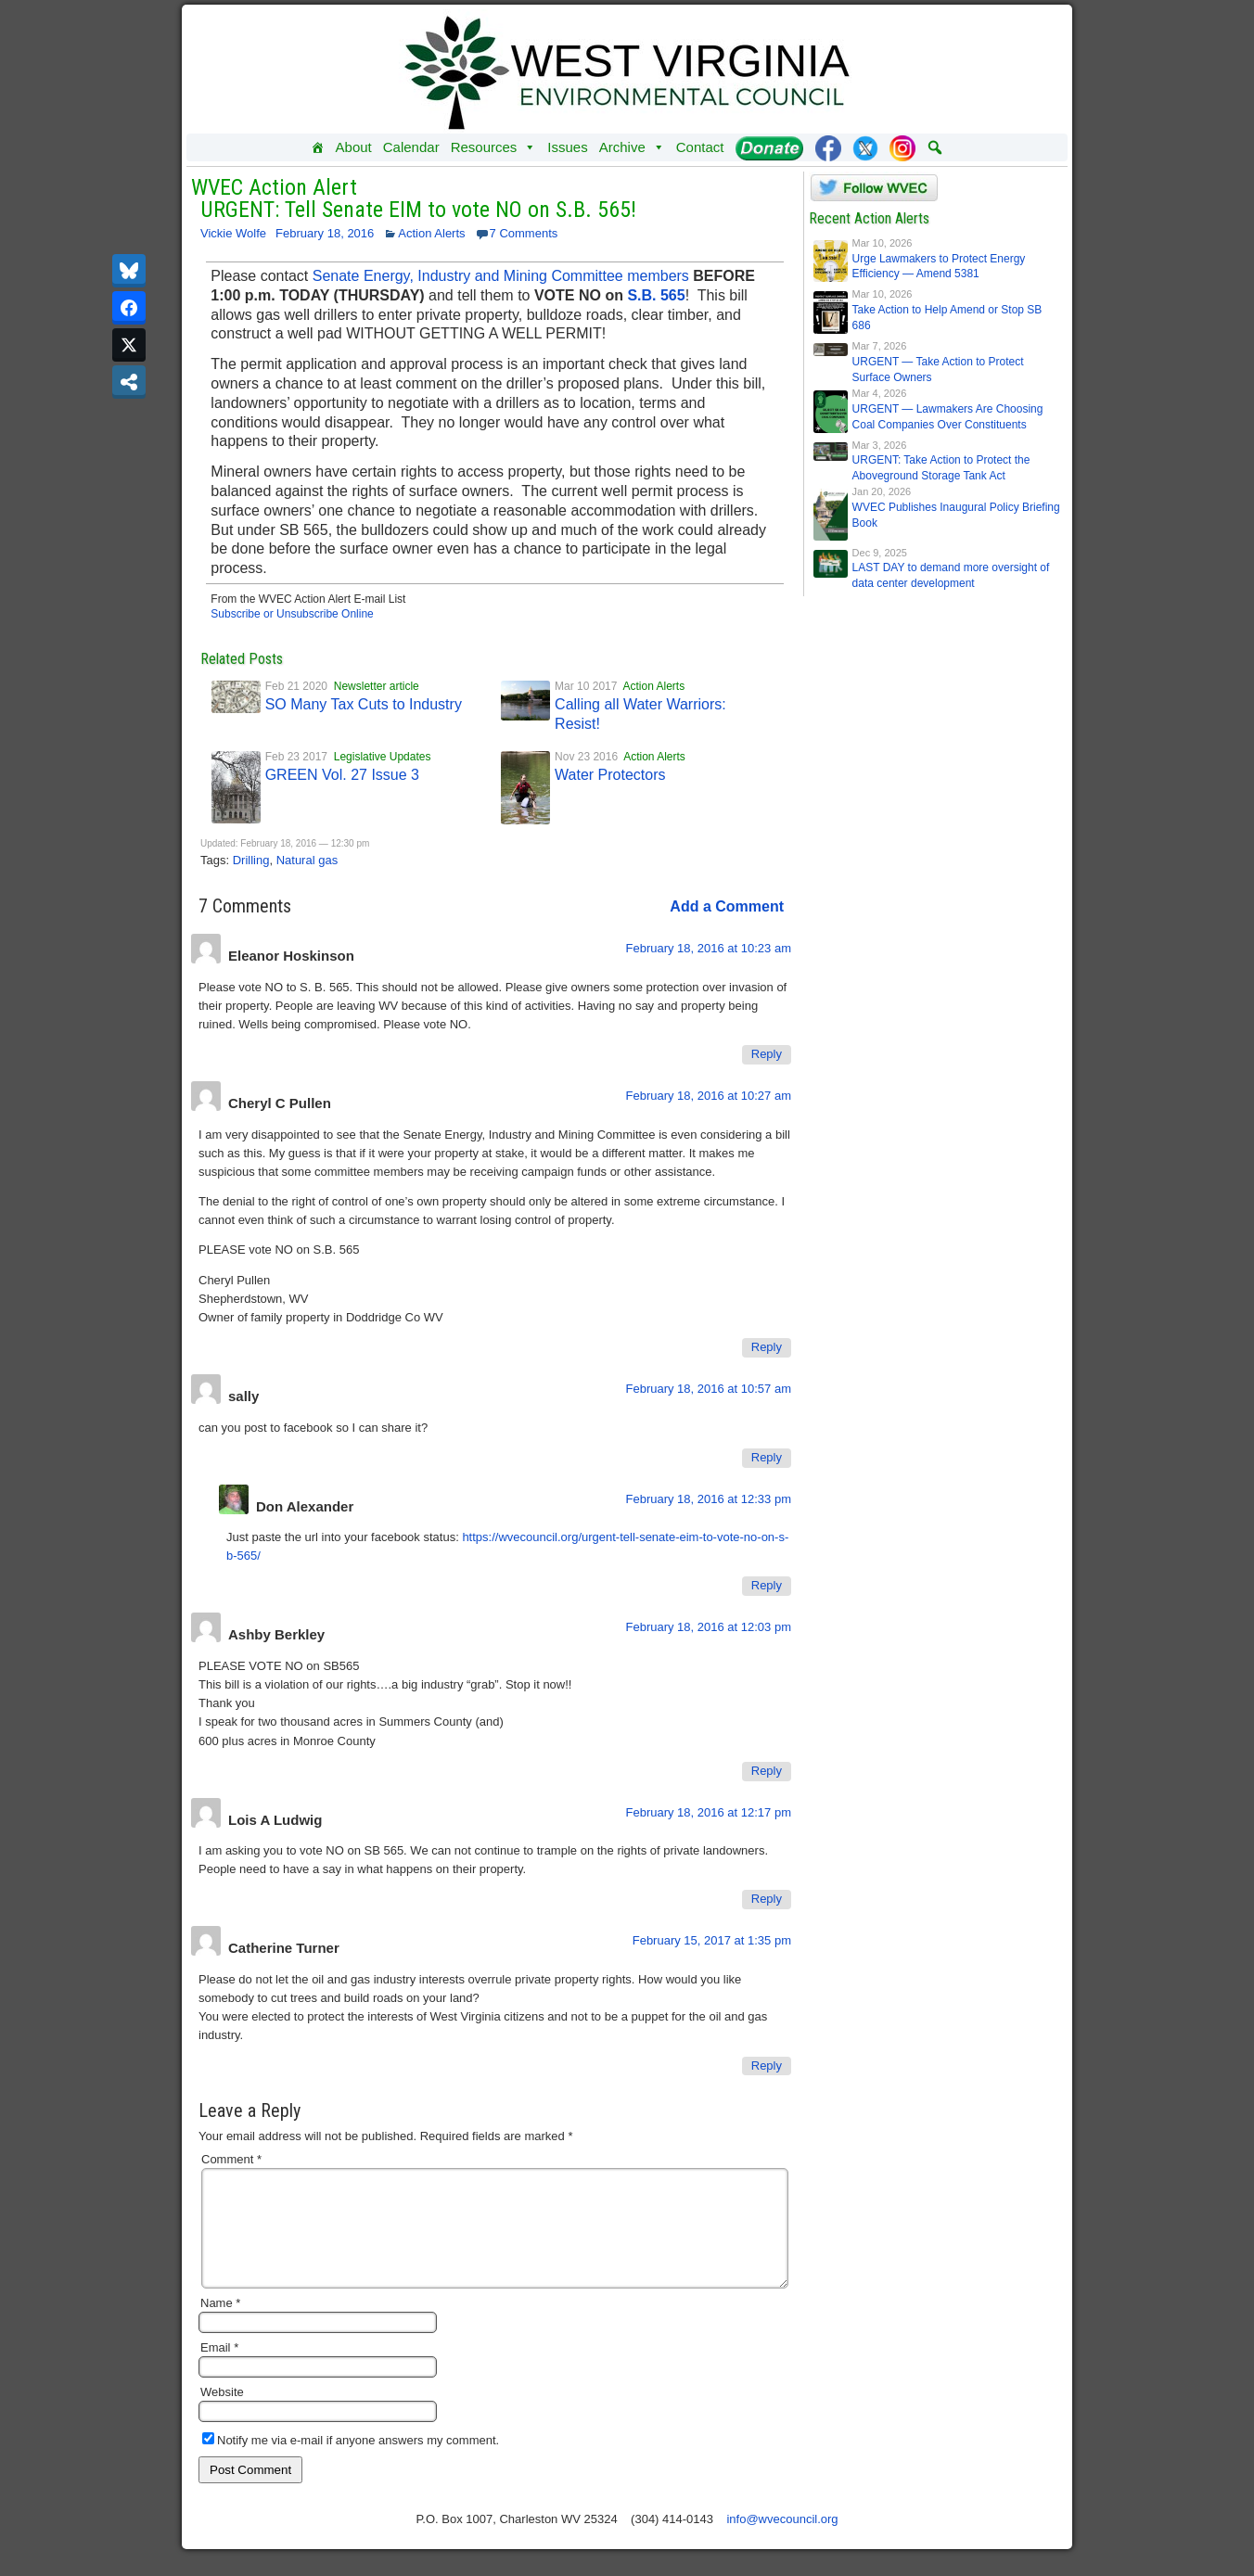 The image size is (1254, 2576). What do you see at coordinates (233, 233) in the screenshot?
I see `Vickie Wolfe` at bounding box center [233, 233].